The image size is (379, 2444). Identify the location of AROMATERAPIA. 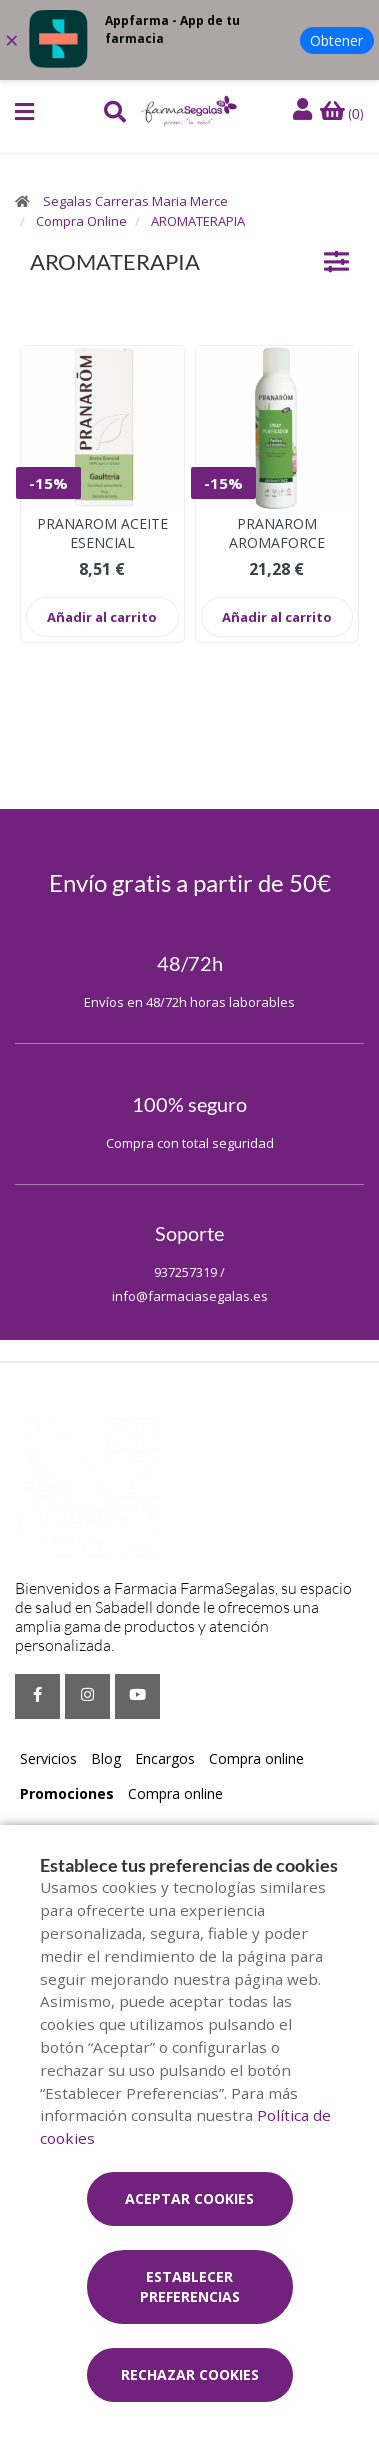
(198, 221).